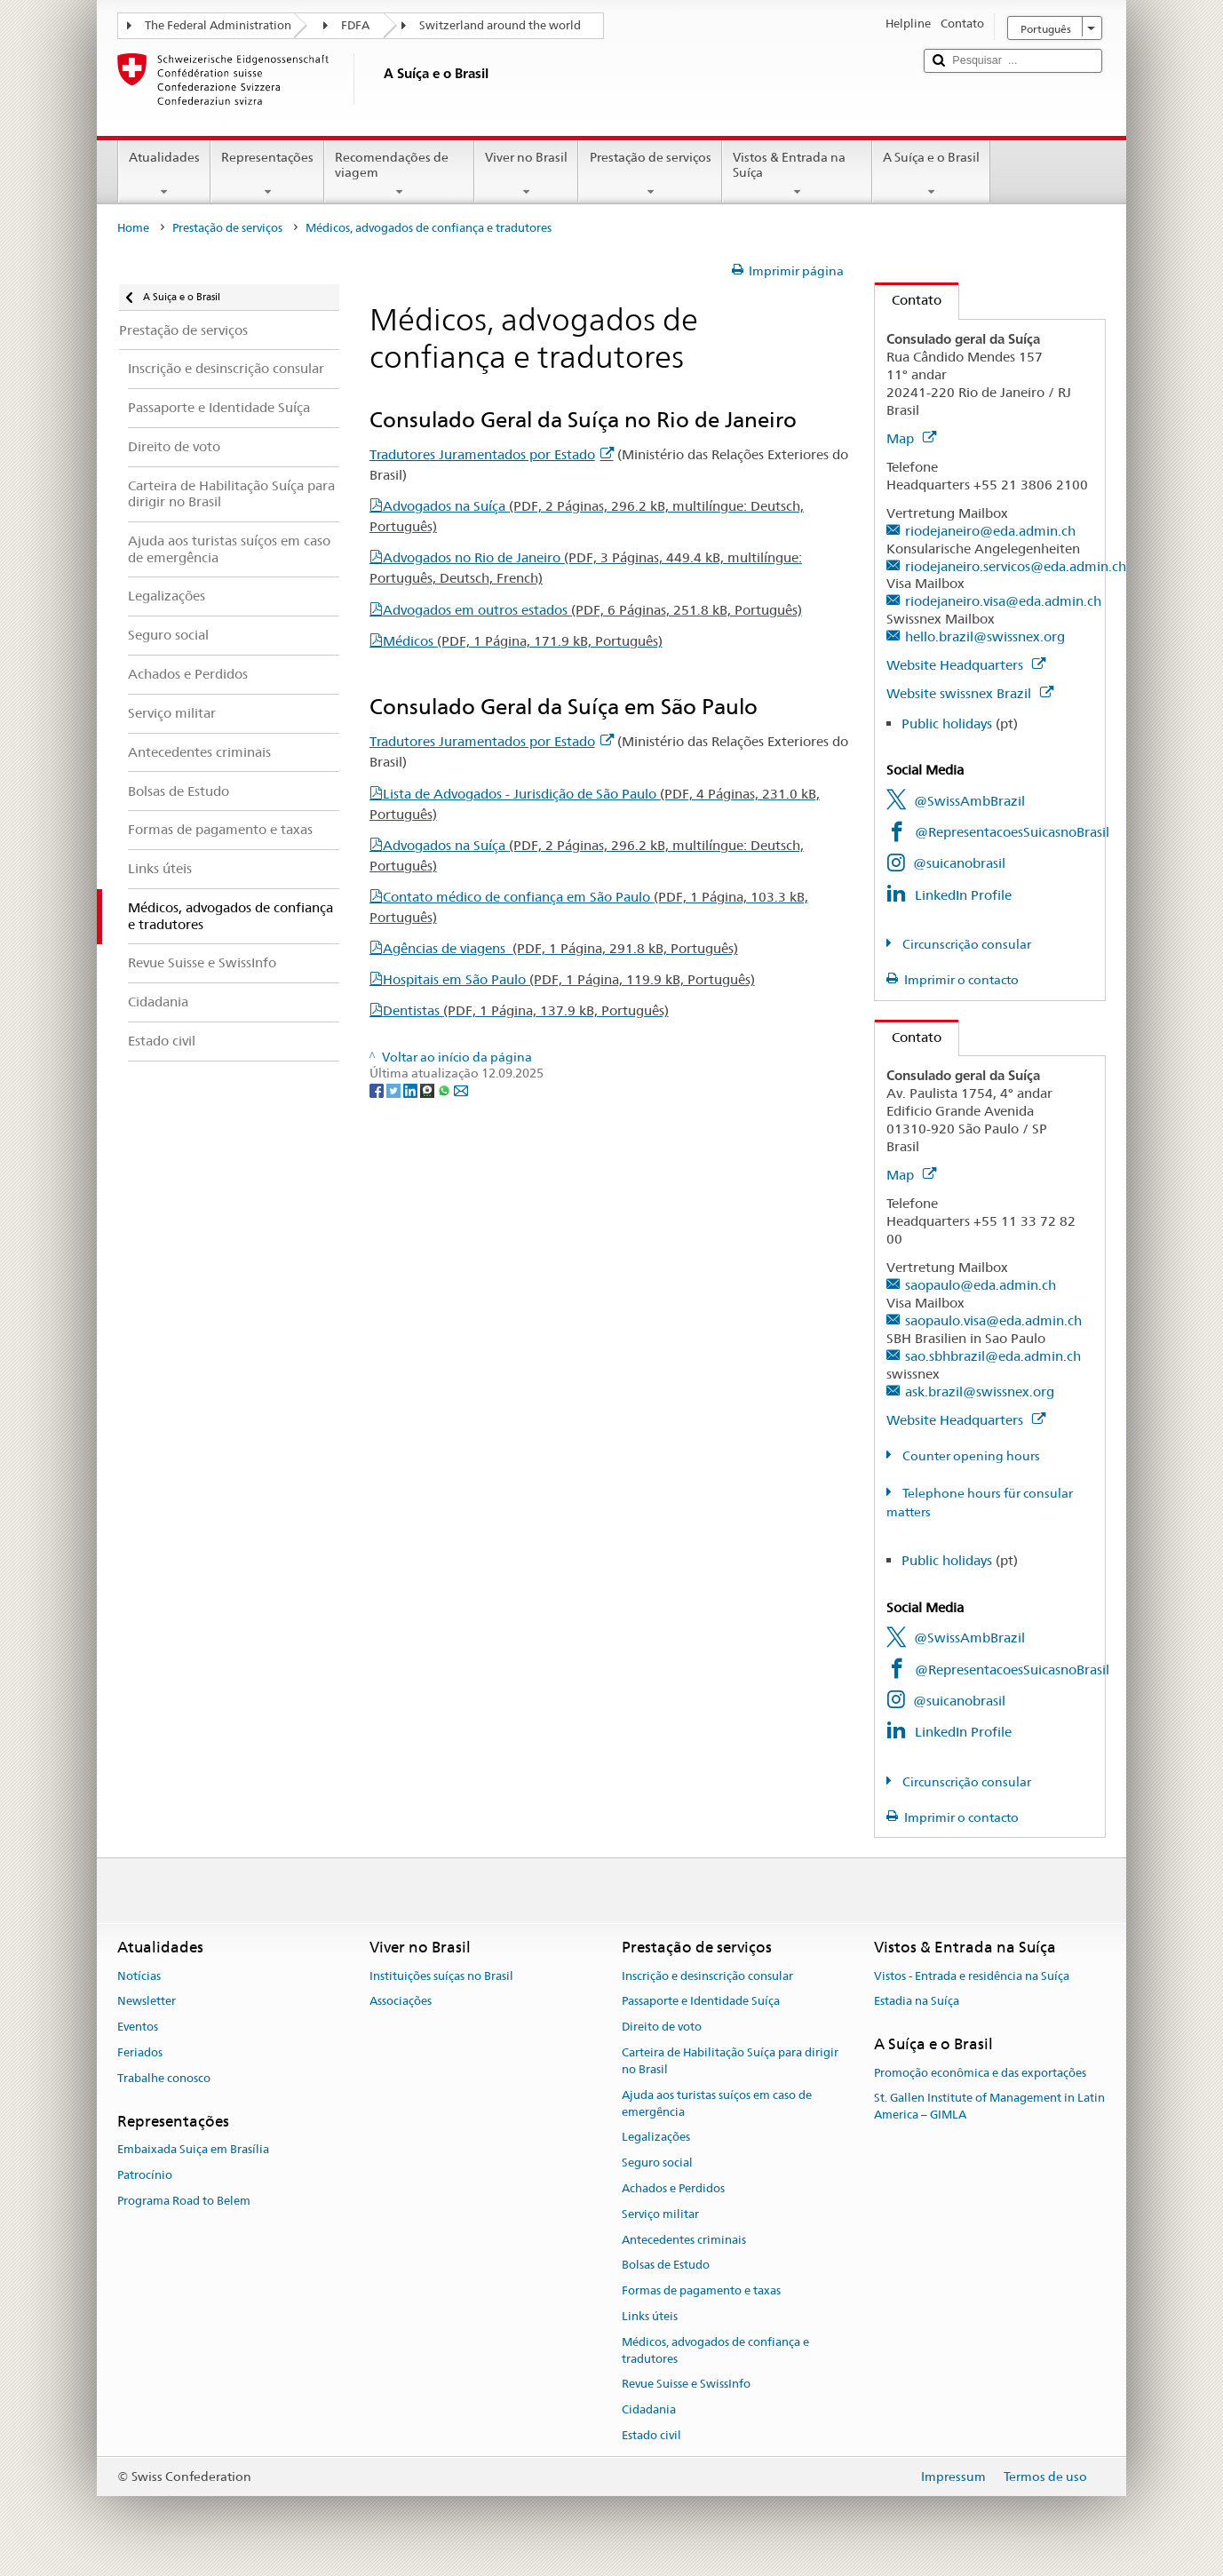 The image size is (1223, 2576). Describe the element at coordinates (717, 2103) in the screenshot. I see `Ajuda aos turistas suíços em caso de emergência` at that location.